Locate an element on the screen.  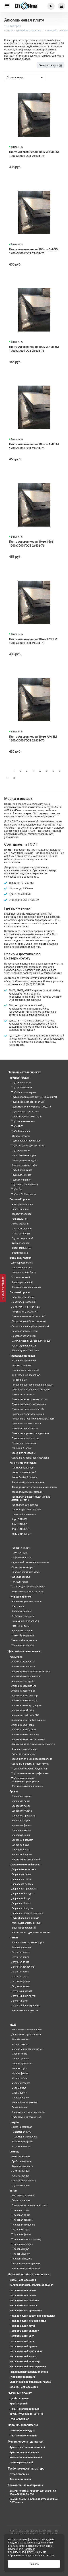
Уголок стальной лежалый is located at coordinates (26, 2457).